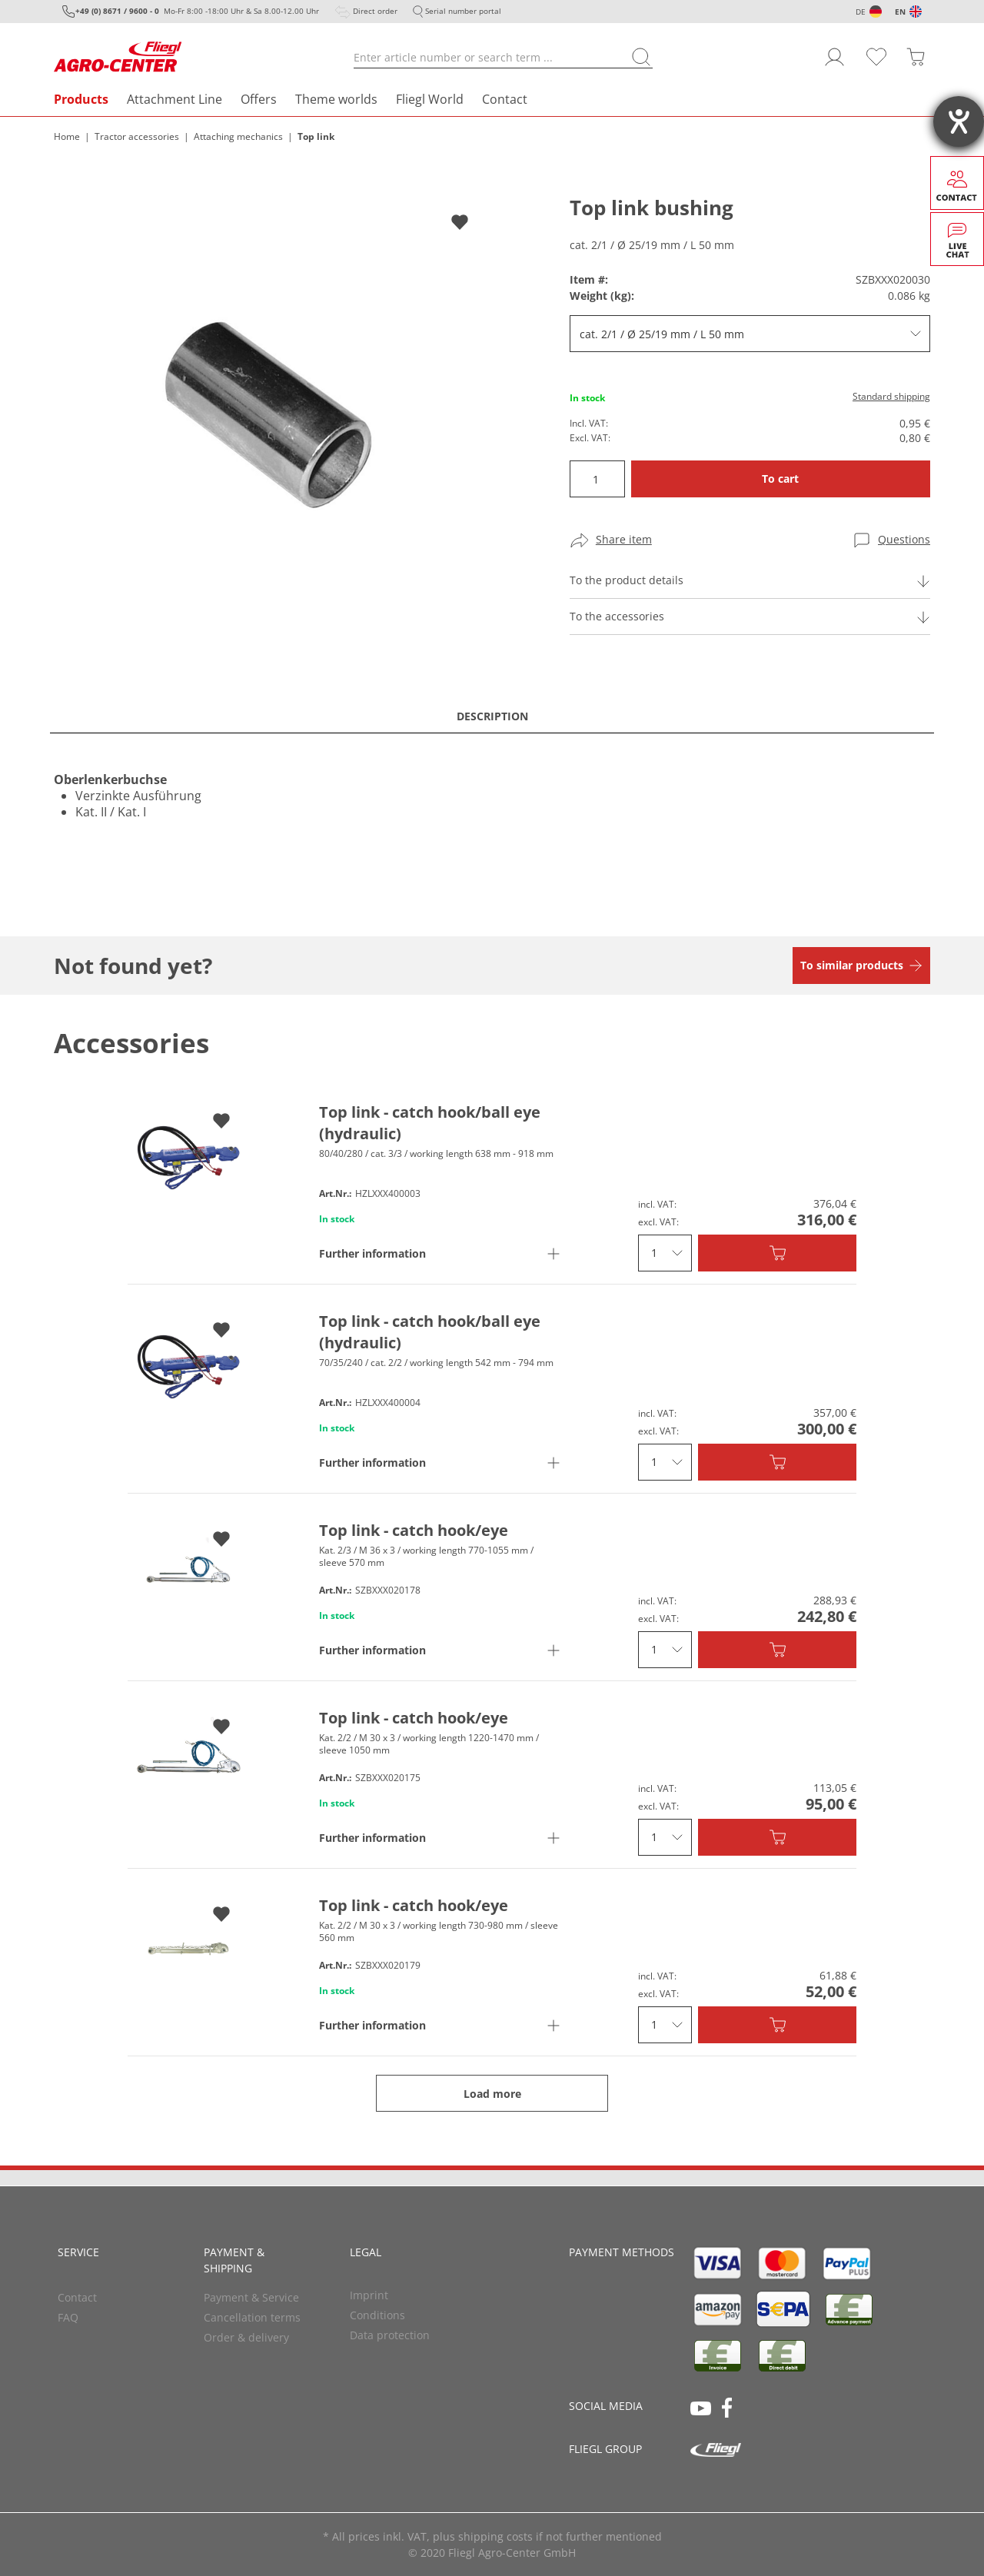 Image resolution: width=984 pixels, height=2576 pixels. Describe the element at coordinates (626, 580) in the screenshot. I see `To the product details` at that location.